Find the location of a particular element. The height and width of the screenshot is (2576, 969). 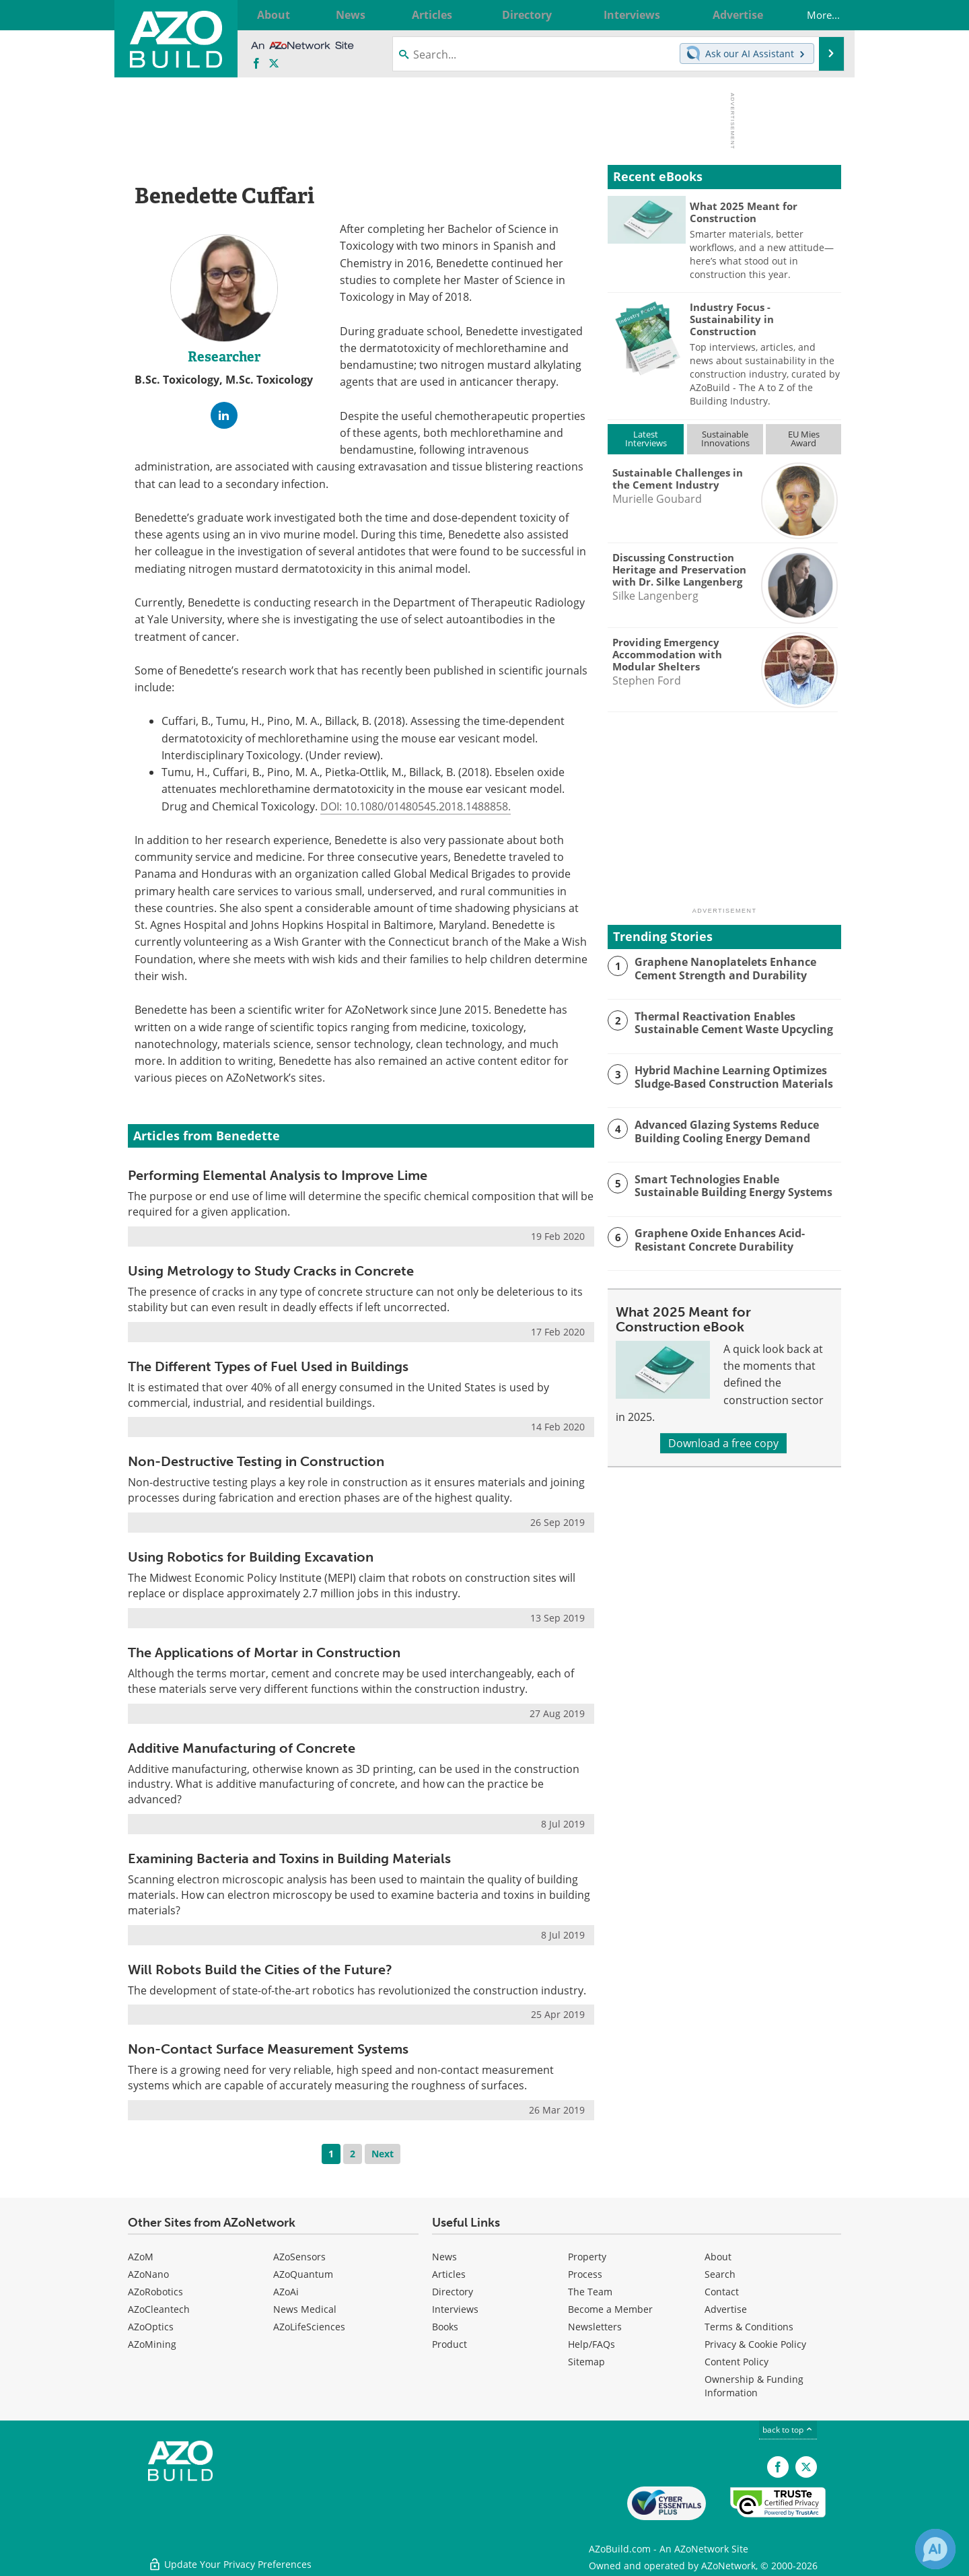

Will Robots Build the Cities of the Future? is located at coordinates (260, 1969).